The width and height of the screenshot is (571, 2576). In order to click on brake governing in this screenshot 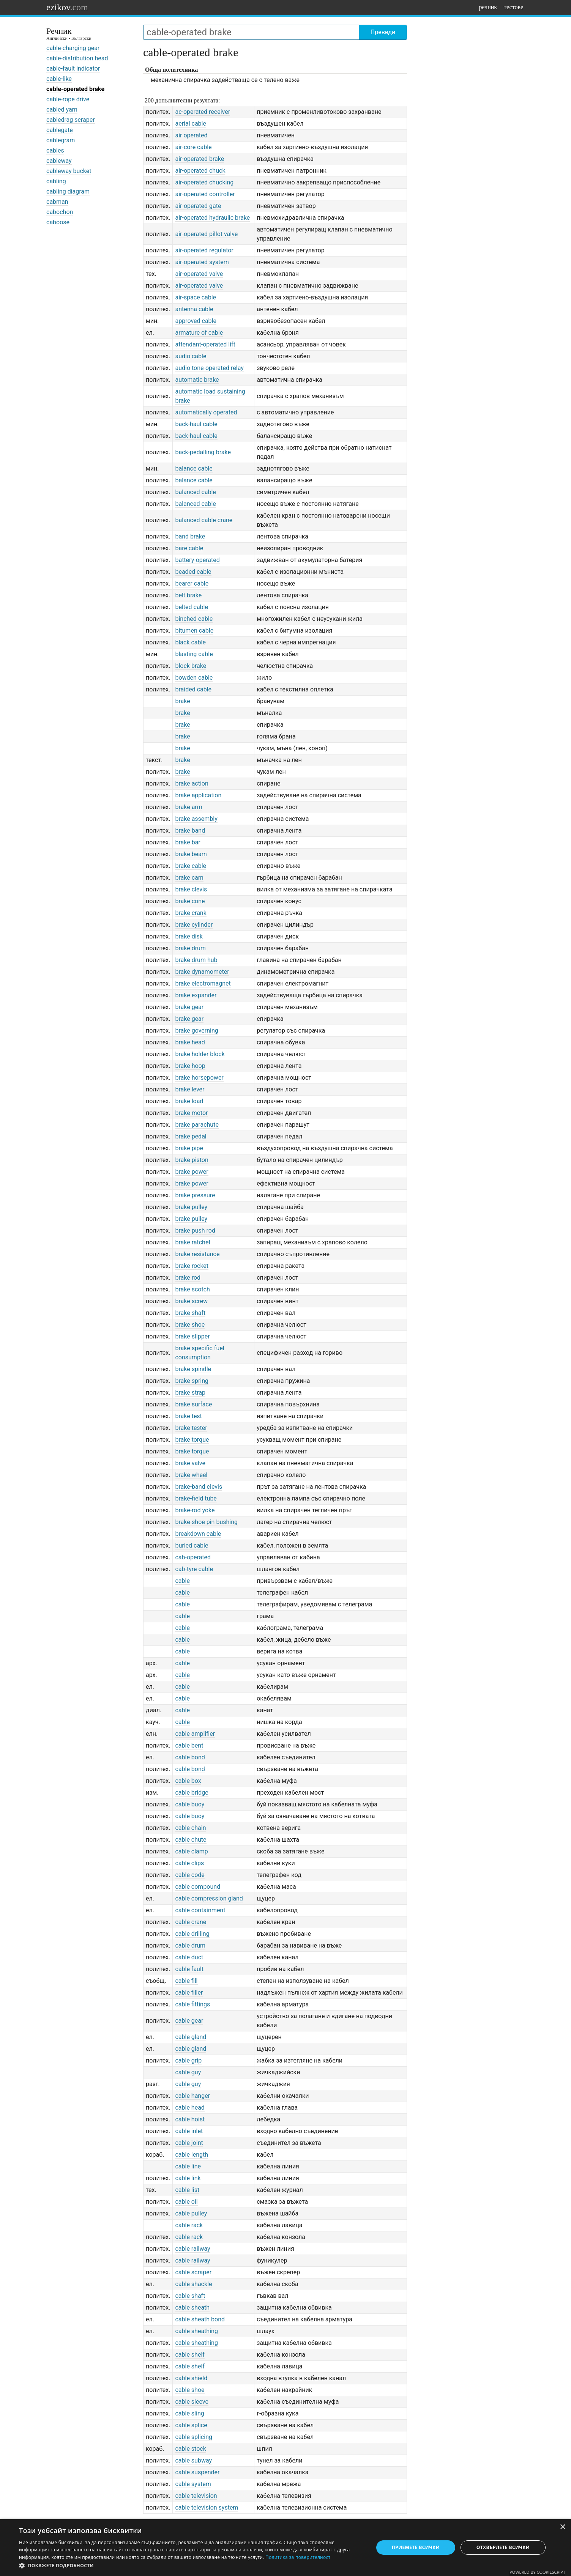, I will do `click(196, 1030)`.